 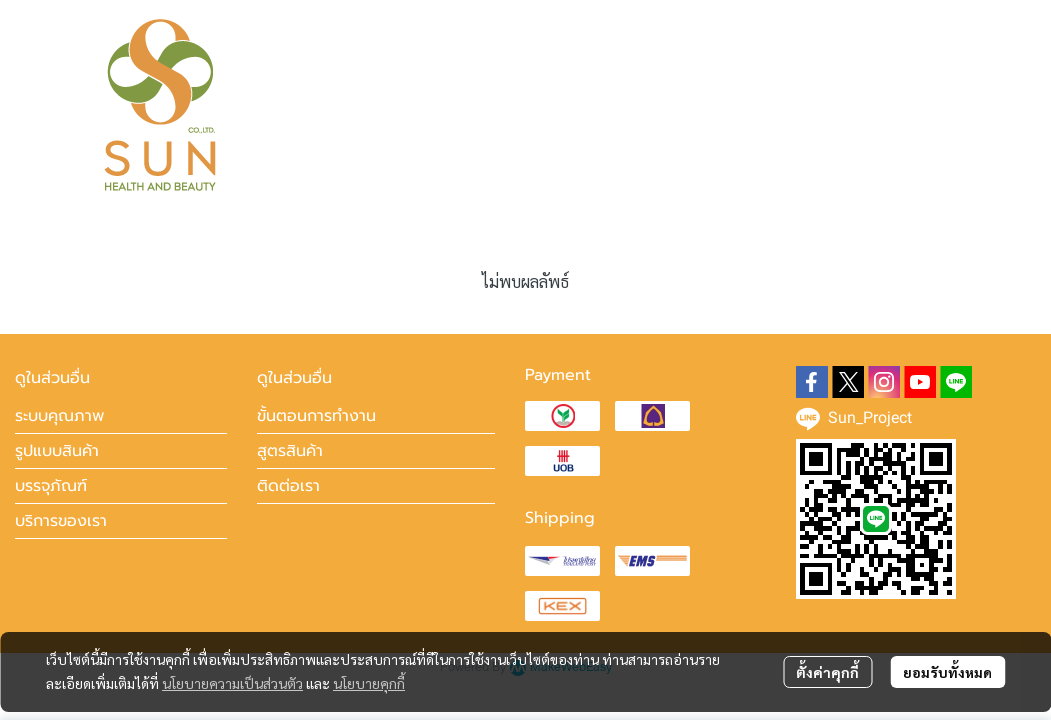 I want to click on บรรจุภัณฑ์, so click(x=51, y=486).